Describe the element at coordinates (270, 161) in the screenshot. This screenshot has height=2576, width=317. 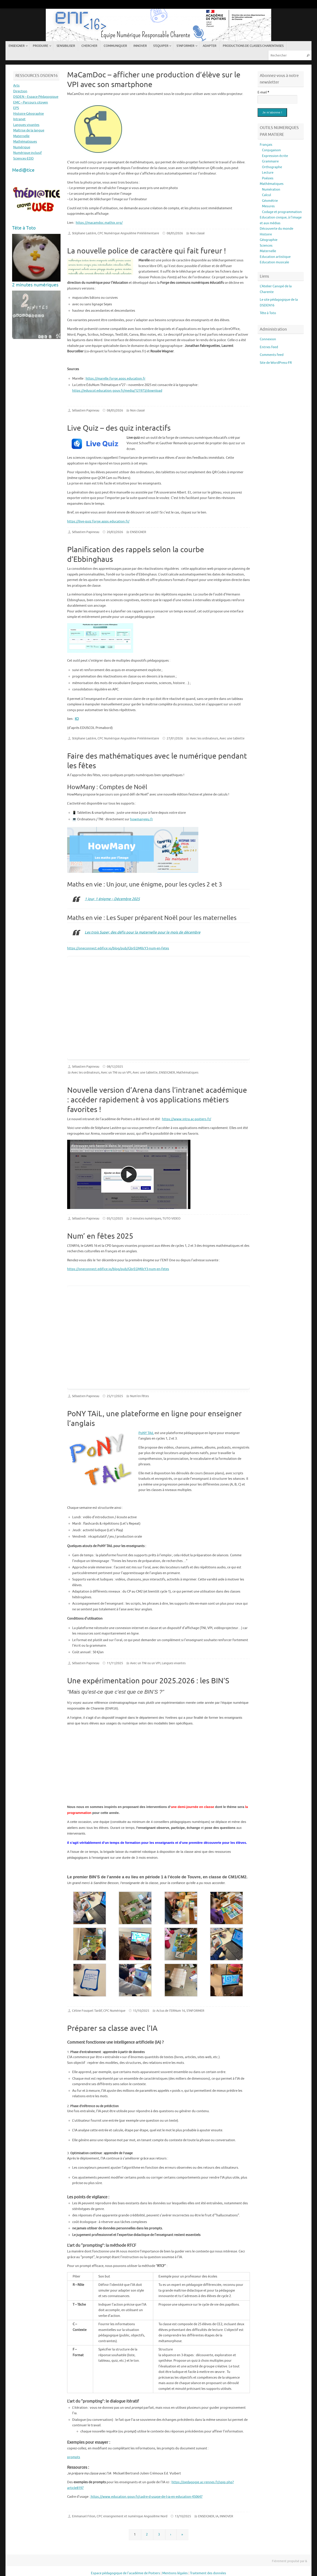
I see `Grammaire` at that location.